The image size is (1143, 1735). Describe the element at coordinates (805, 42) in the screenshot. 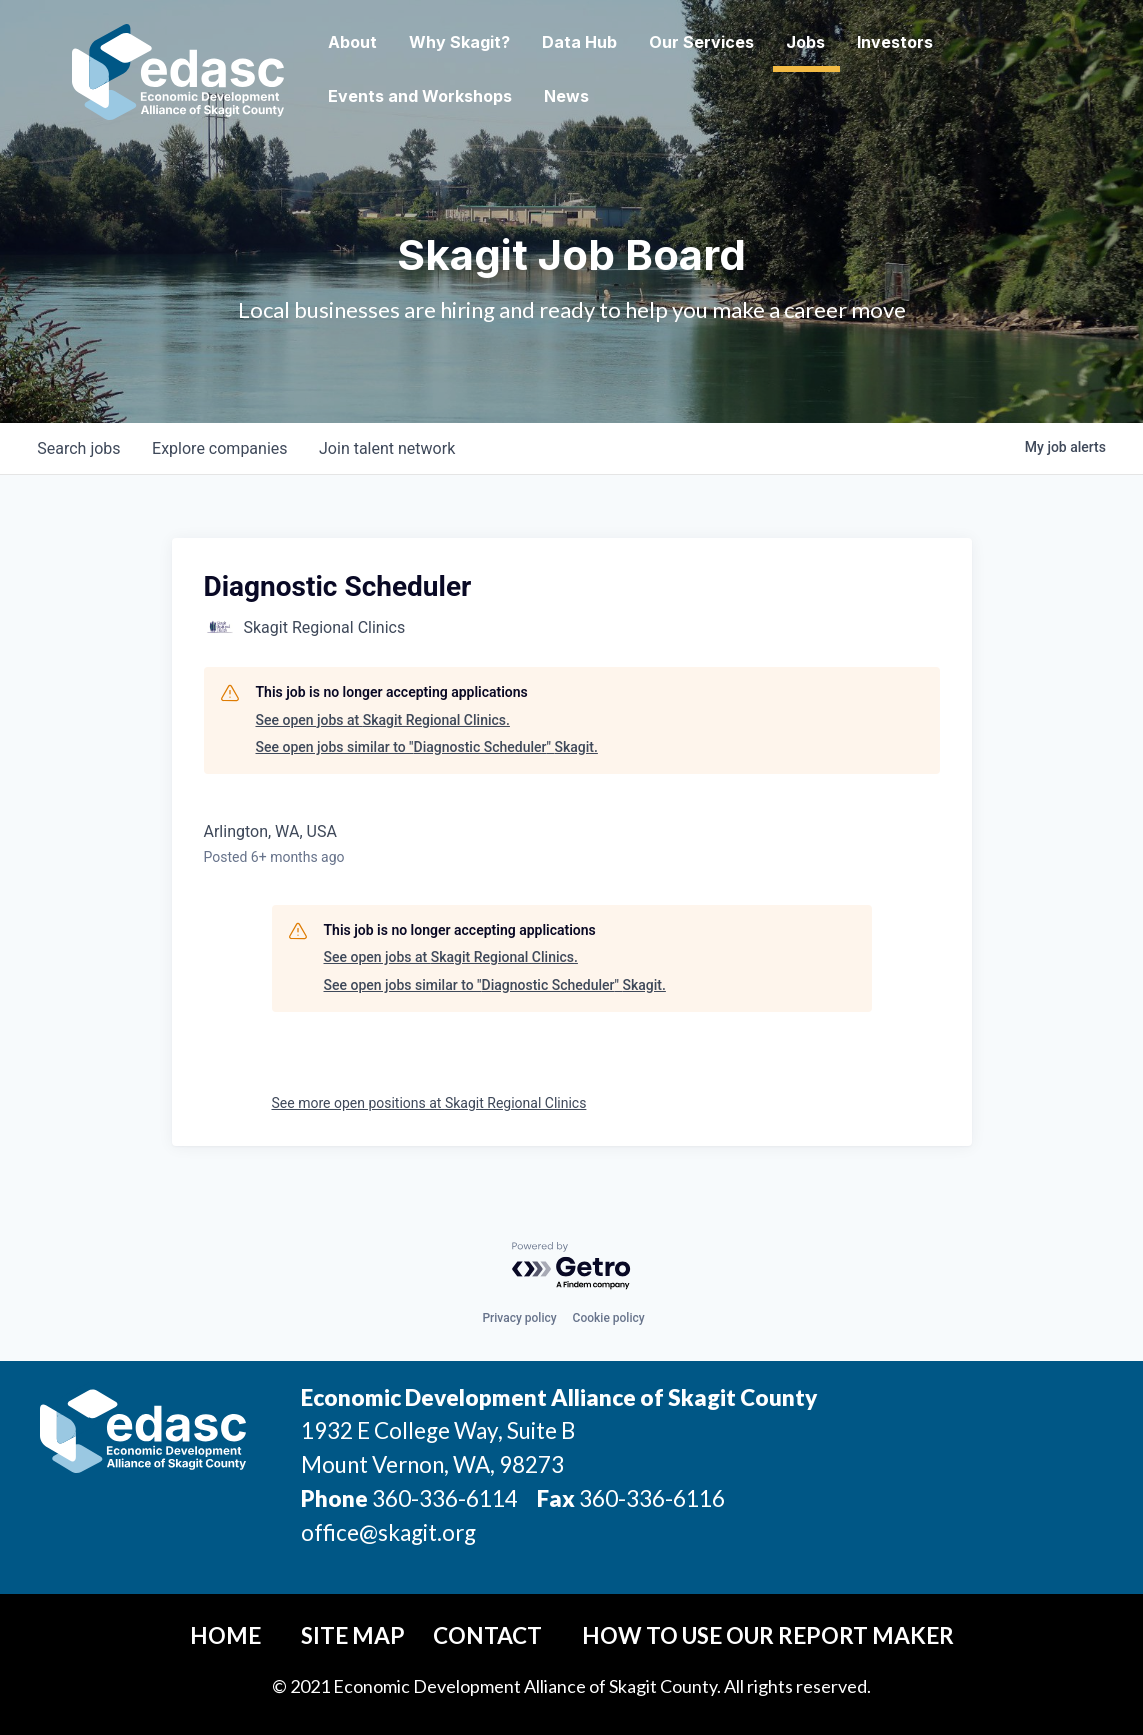

I see `Jobs` at that location.